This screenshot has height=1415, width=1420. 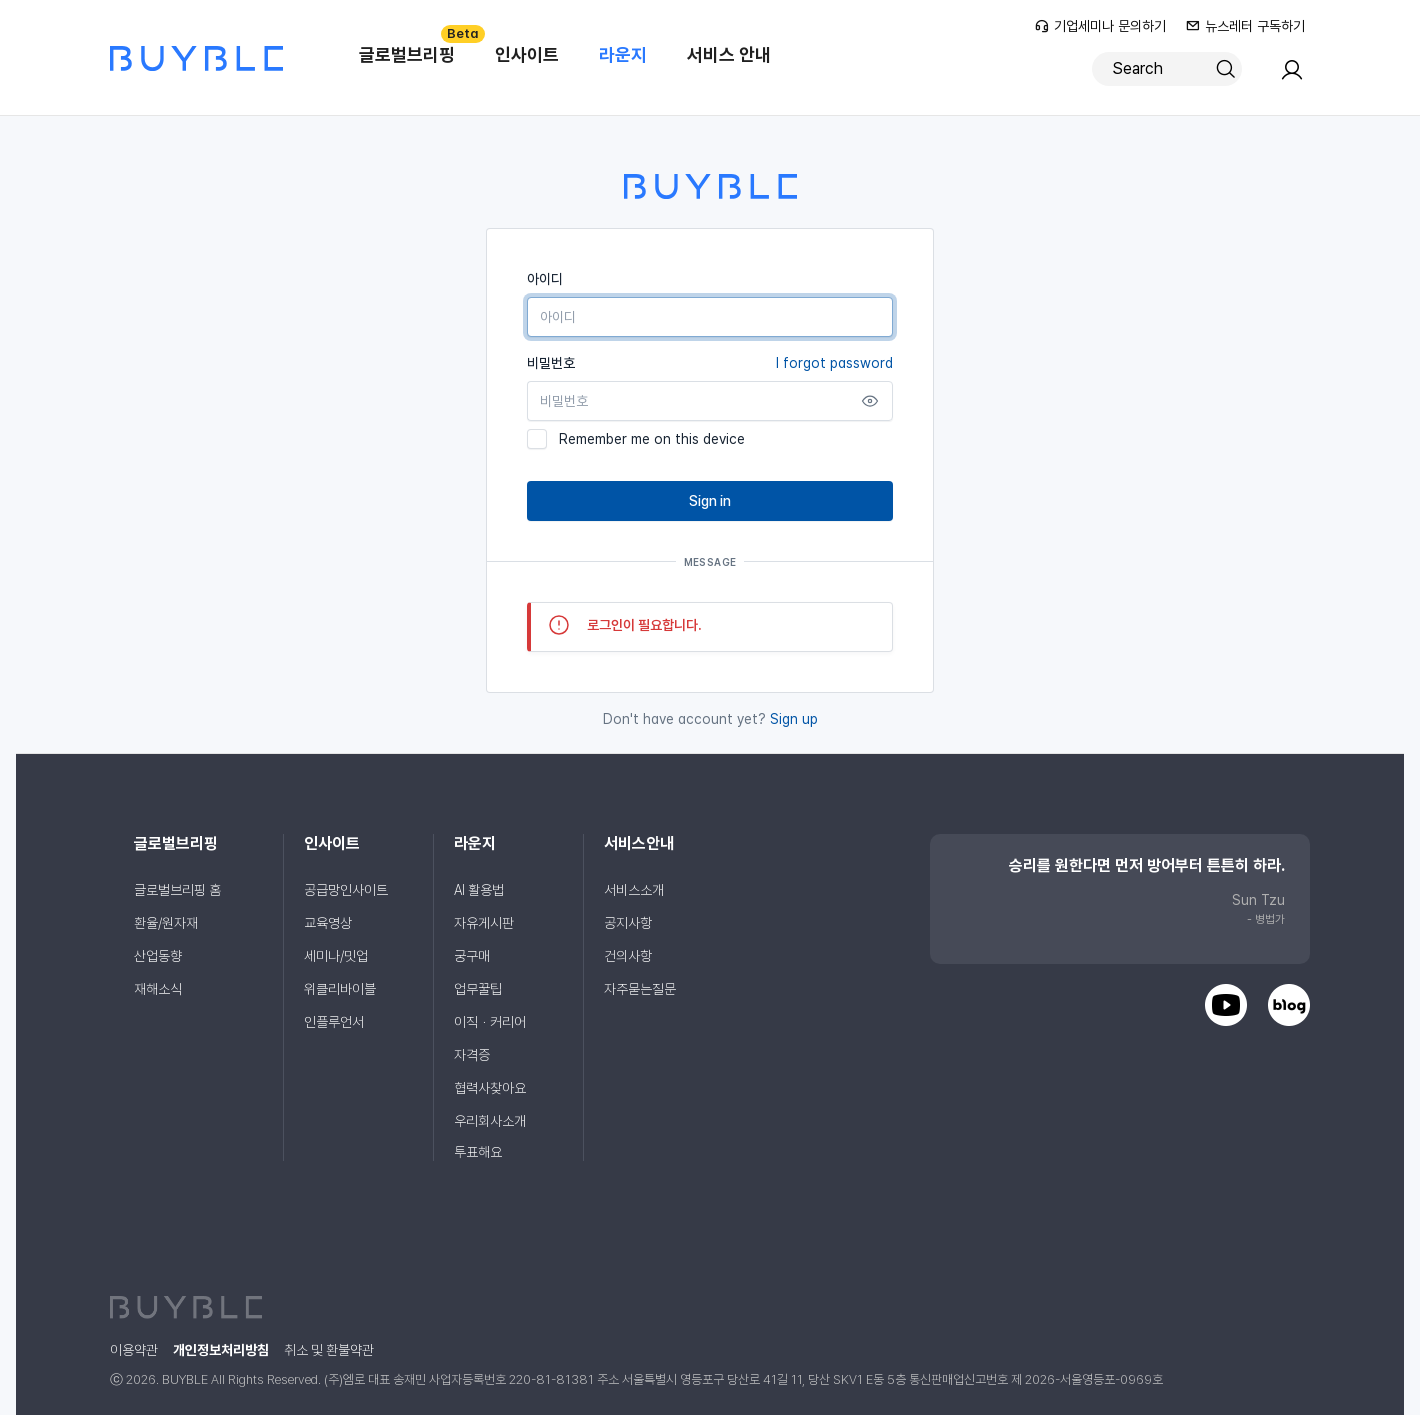 What do you see at coordinates (221, 1350) in the screenshot?
I see `개인정보처리방침` at bounding box center [221, 1350].